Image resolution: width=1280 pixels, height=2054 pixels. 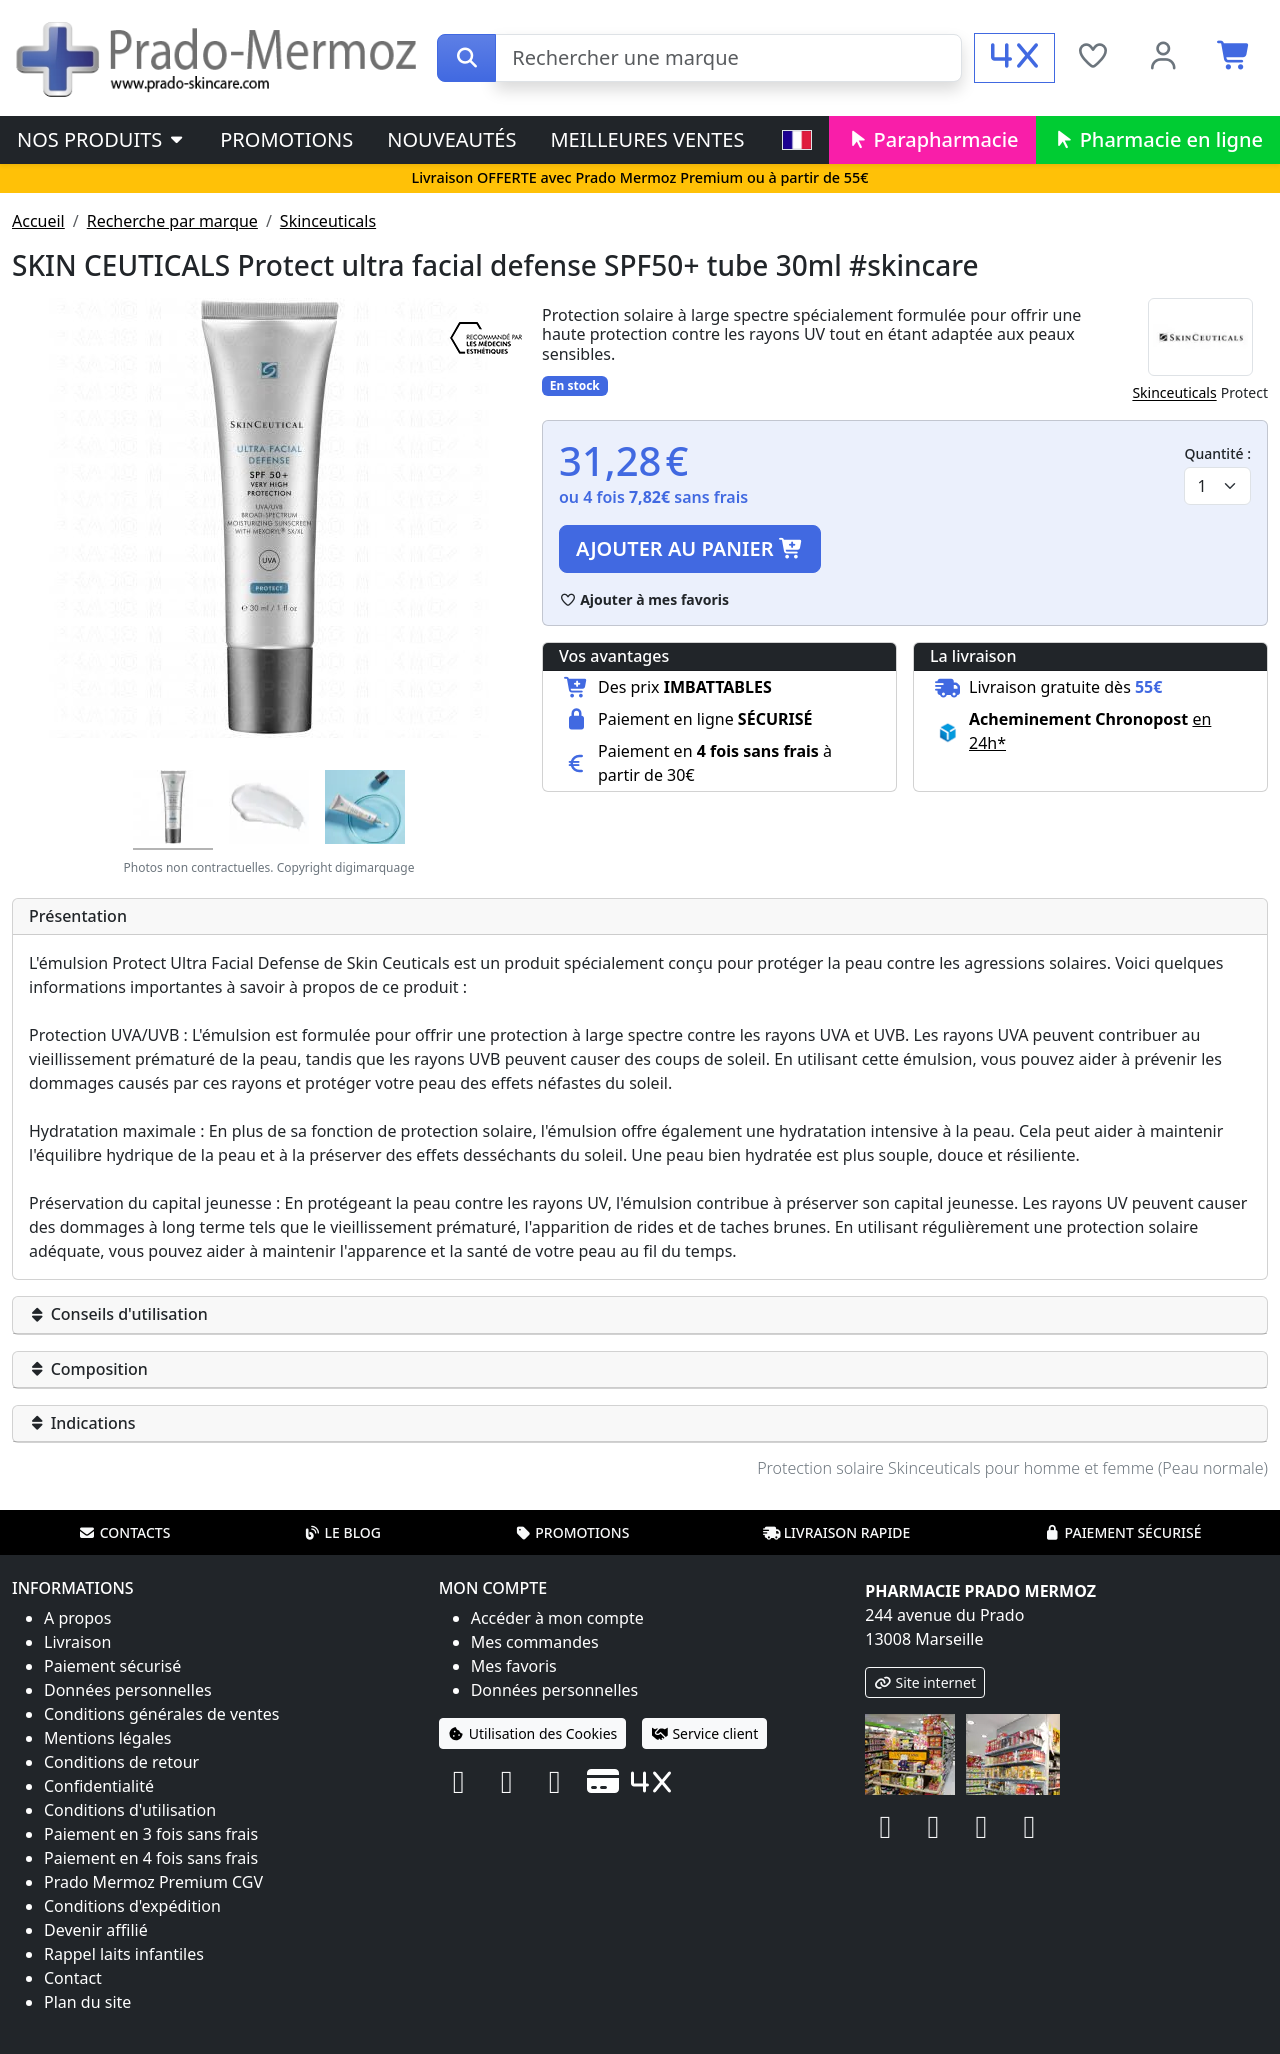 What do you see at coordinates (128, 1690) in the screenshot?
I see `Données personnelles` at bounding box center [128, 1690].